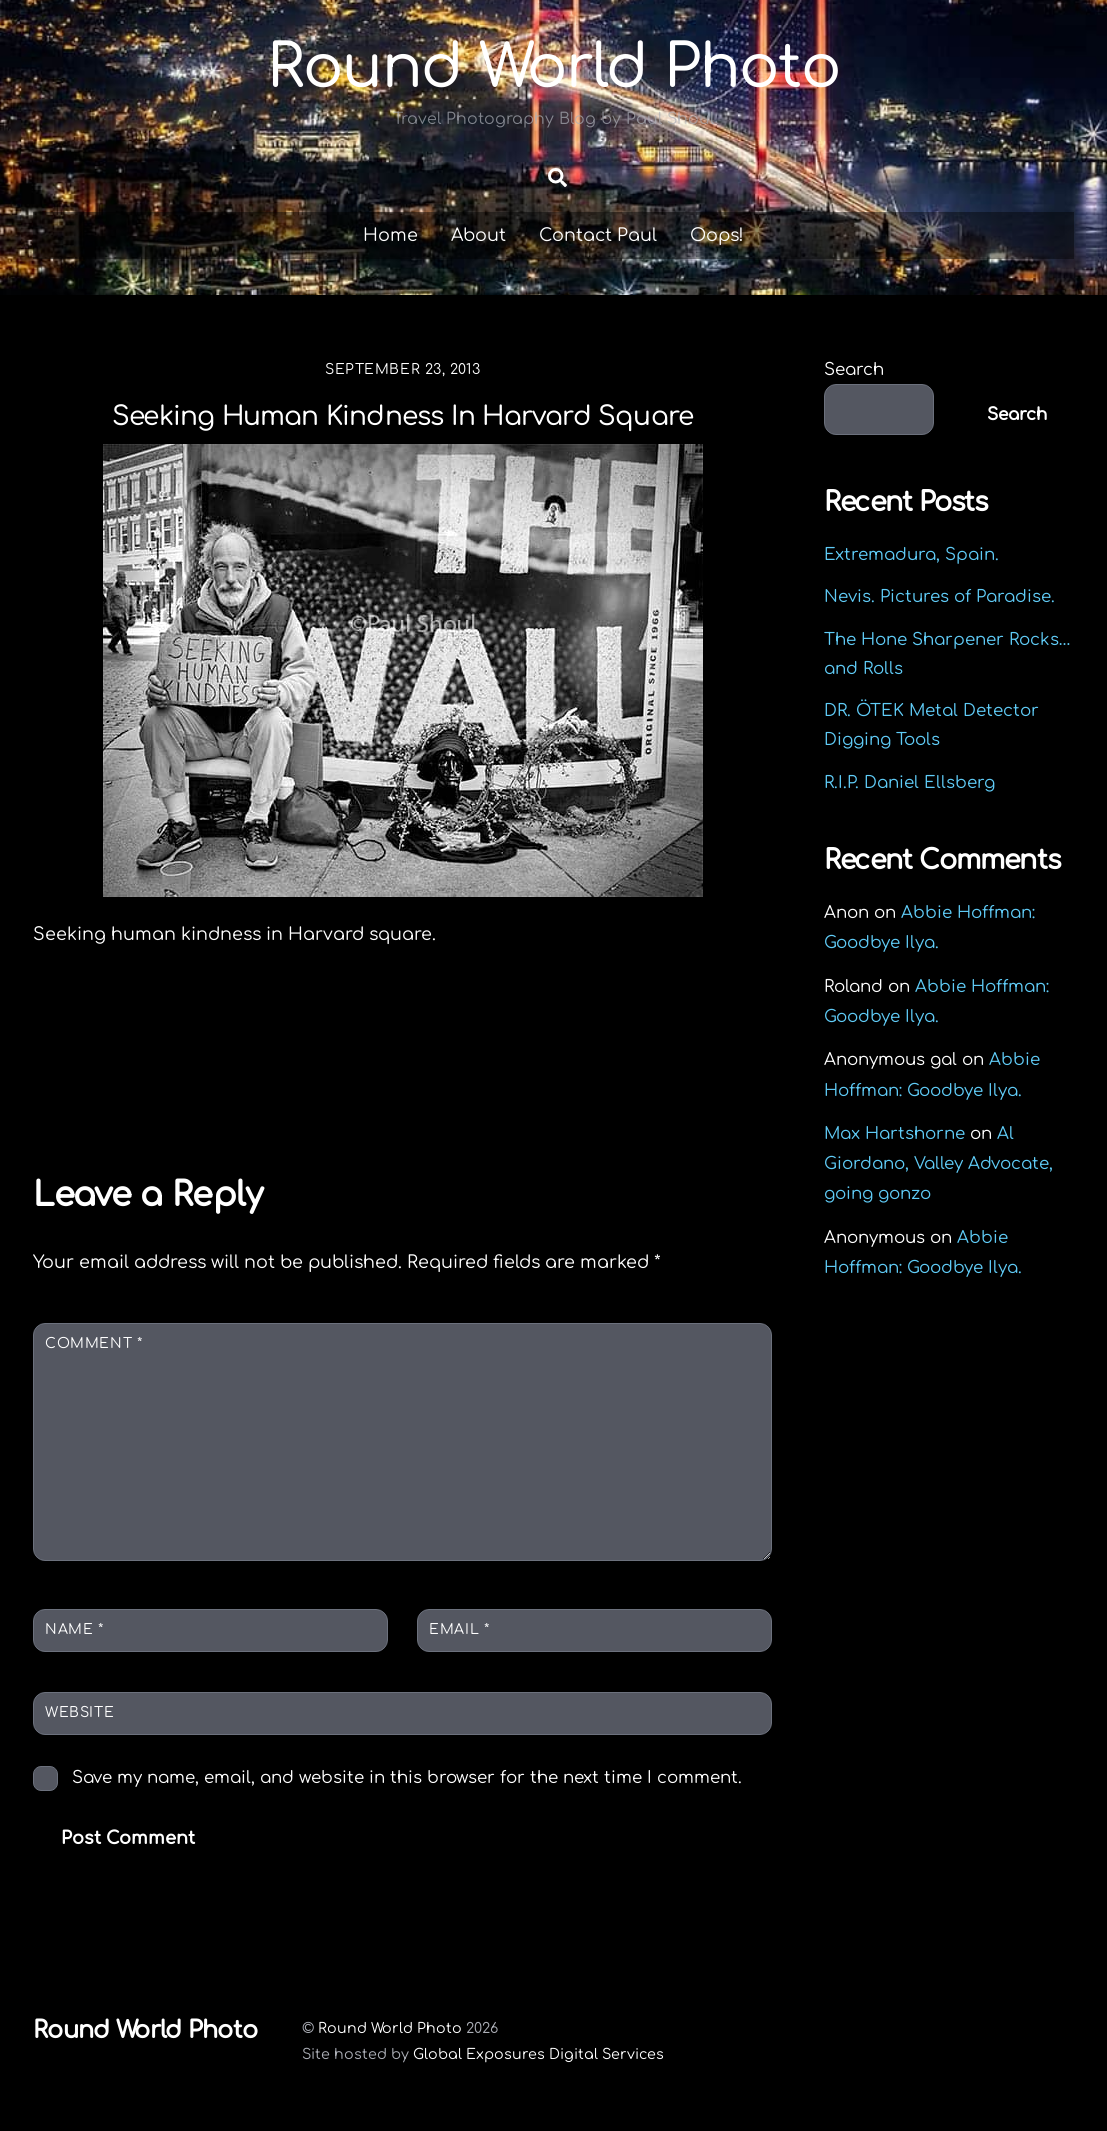  I want to click on Al Giordano, Valley Advocate, going gonzo, so click(938, 1163).